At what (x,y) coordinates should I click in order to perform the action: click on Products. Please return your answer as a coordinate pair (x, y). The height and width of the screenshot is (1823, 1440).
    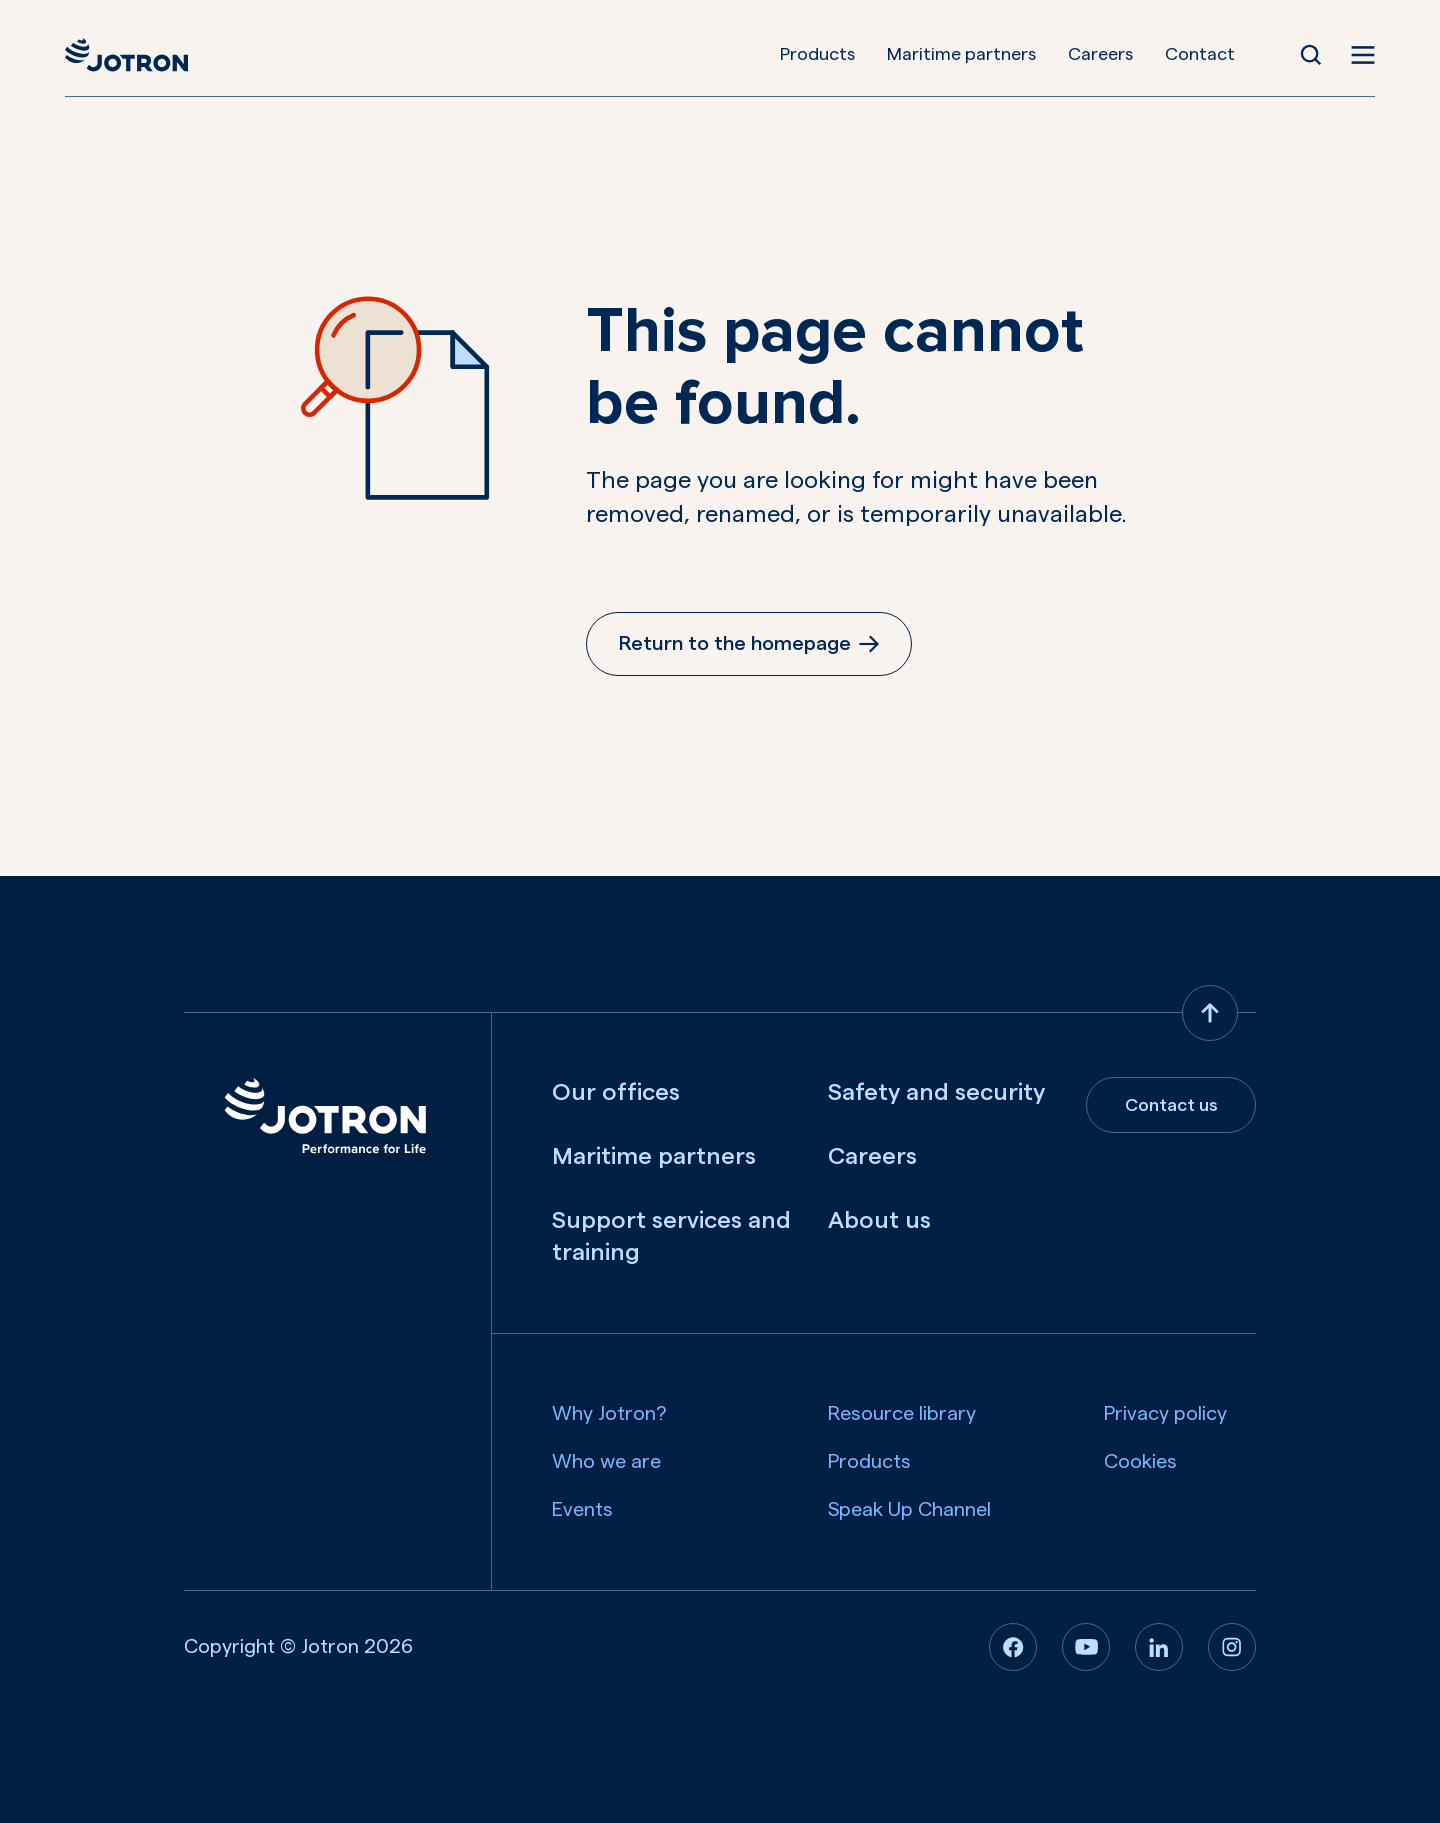
    Looking at the image, I should click on (818, 54).